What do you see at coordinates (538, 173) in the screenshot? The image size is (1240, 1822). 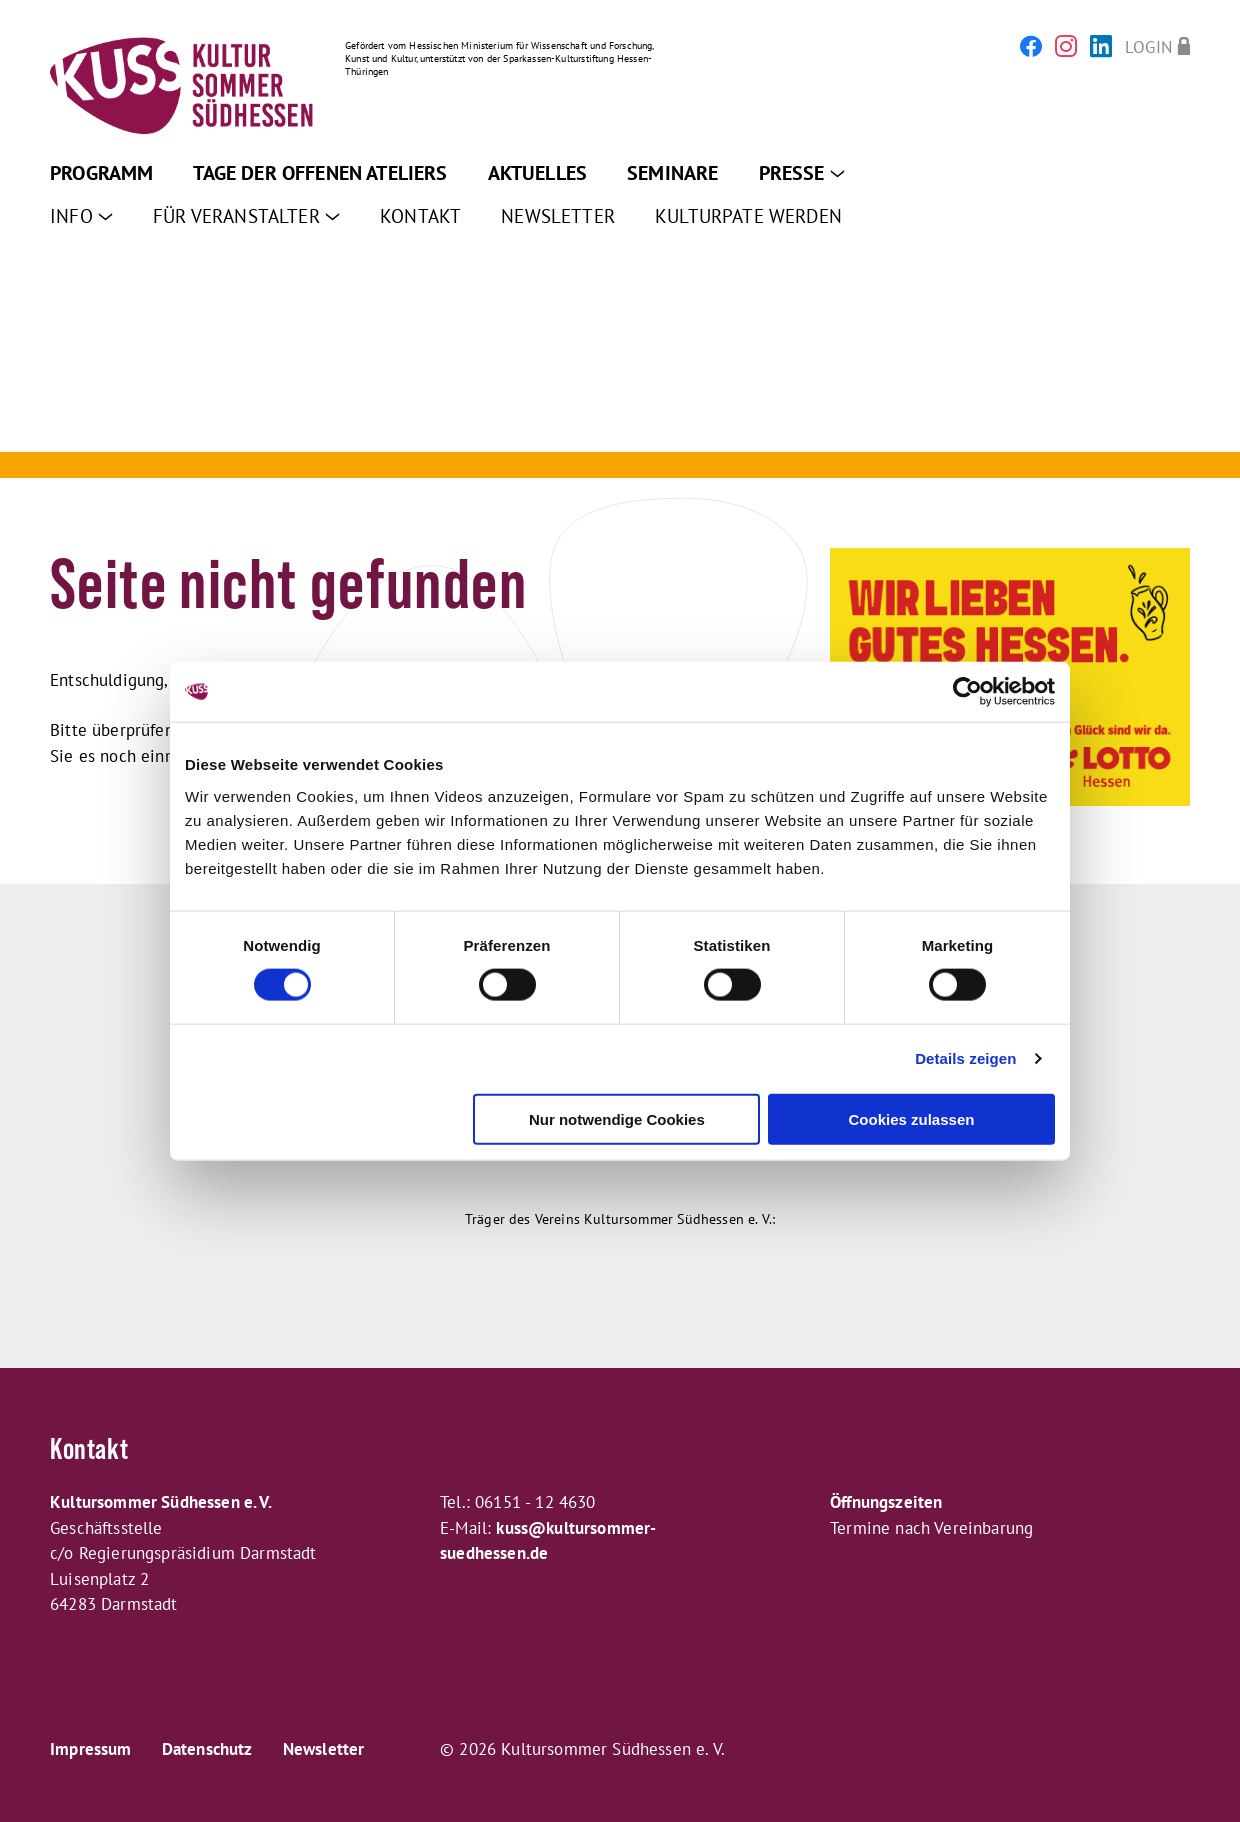 I see `Aktuelles` at bounding box center [538, 173].